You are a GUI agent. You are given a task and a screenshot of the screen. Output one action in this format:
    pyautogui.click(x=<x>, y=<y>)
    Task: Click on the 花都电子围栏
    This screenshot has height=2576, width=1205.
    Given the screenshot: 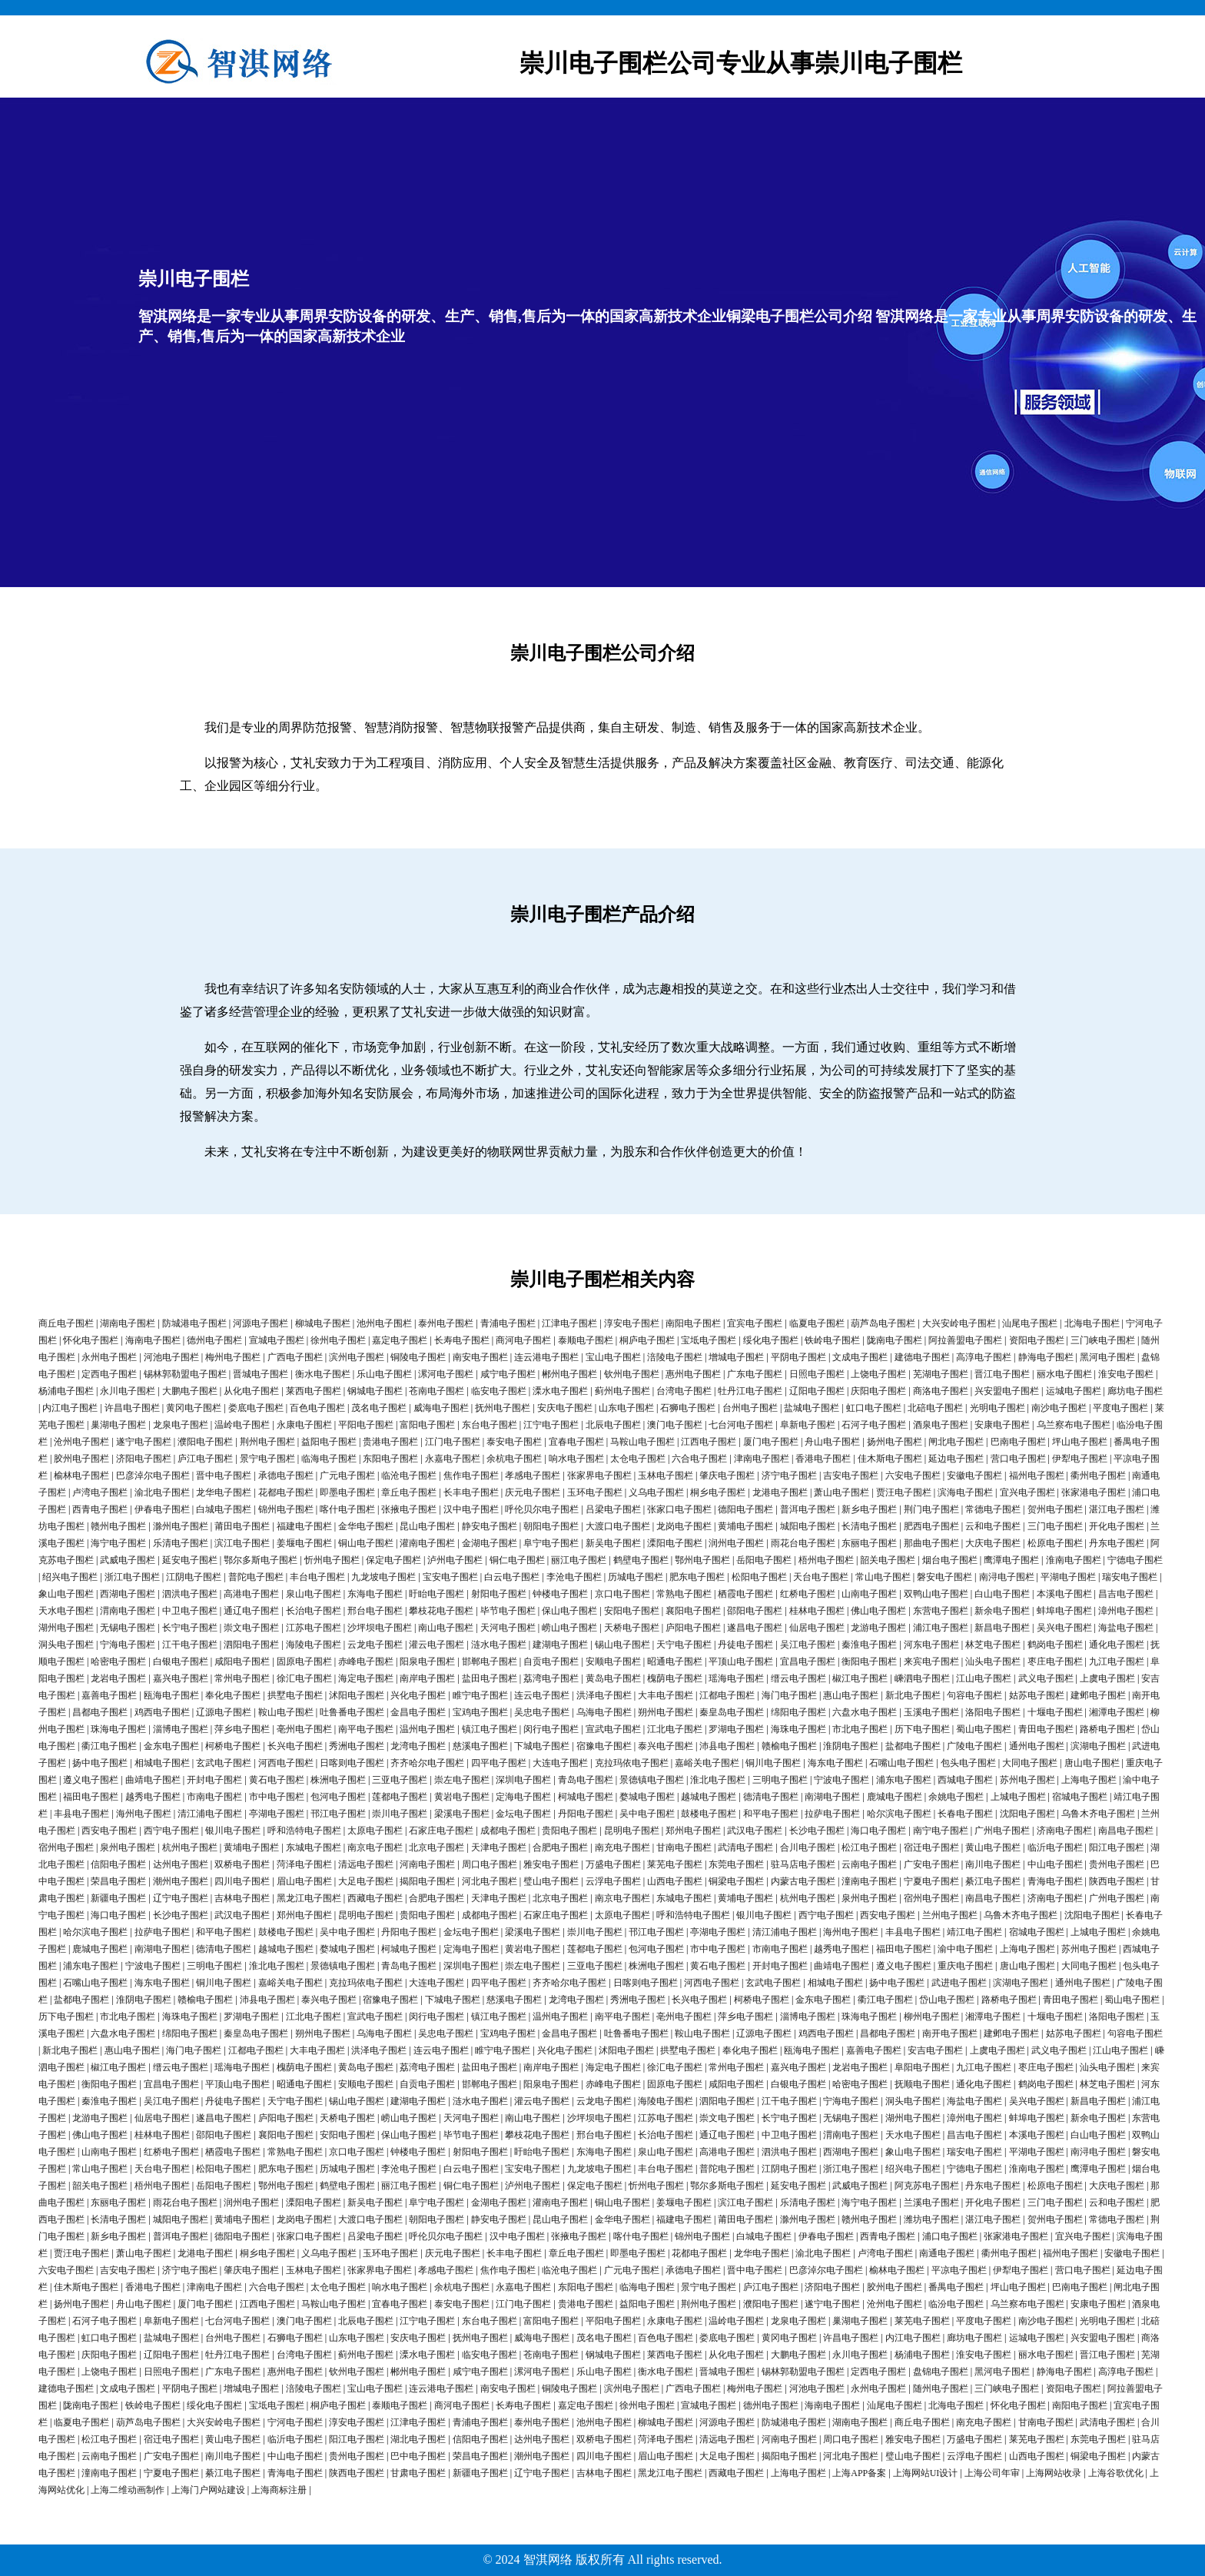 What is the action you would take?
    pyautogui.click(x=286, y=1492)
    